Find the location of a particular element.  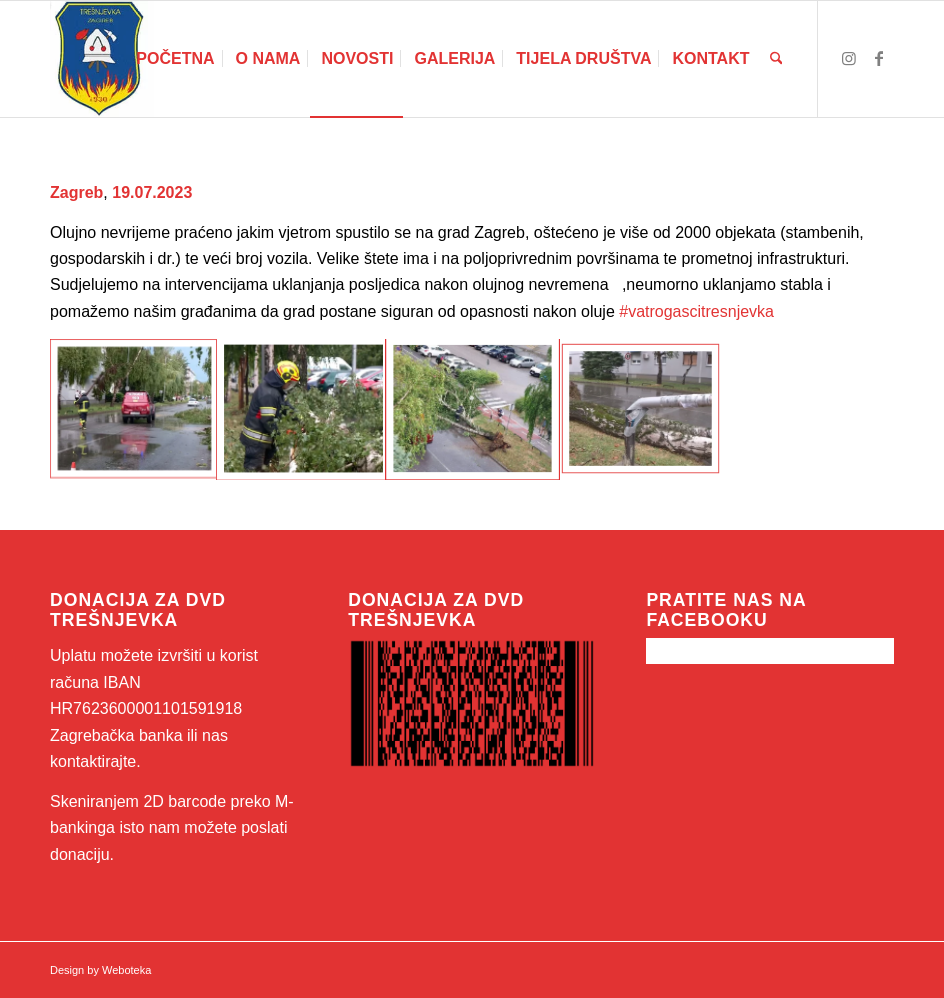

Weboteka is located at coordinates (126, 970).